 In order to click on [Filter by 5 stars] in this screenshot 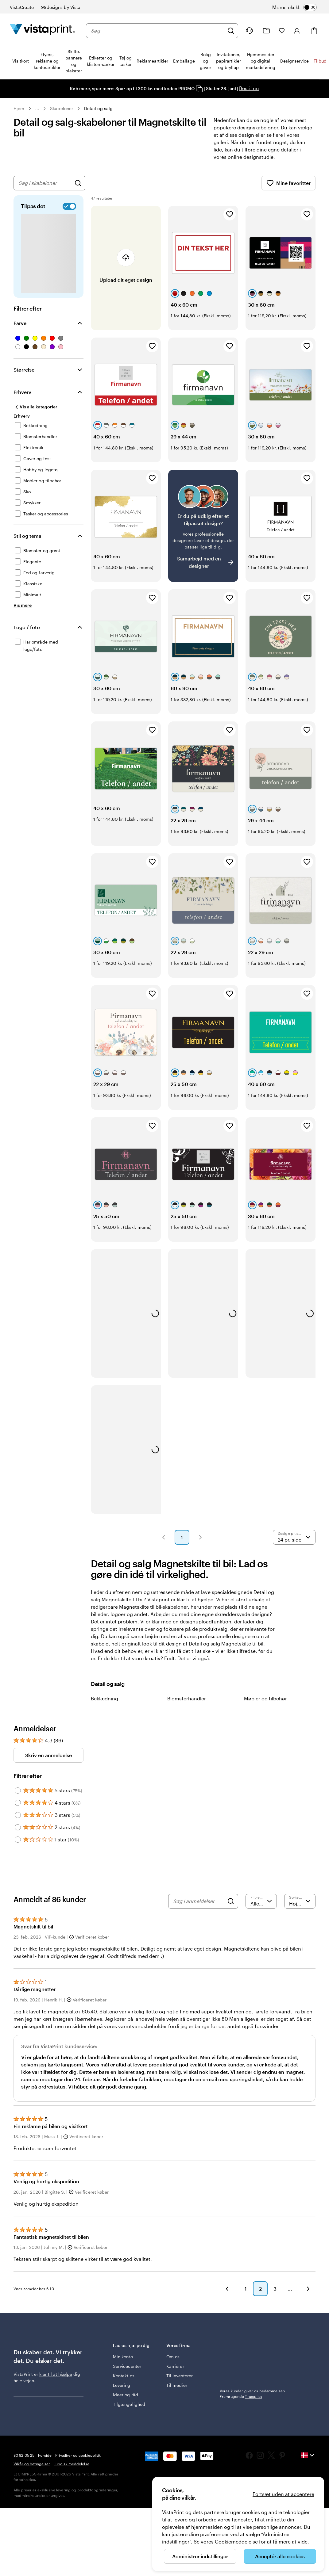, I will do `click(18, 1790)`.